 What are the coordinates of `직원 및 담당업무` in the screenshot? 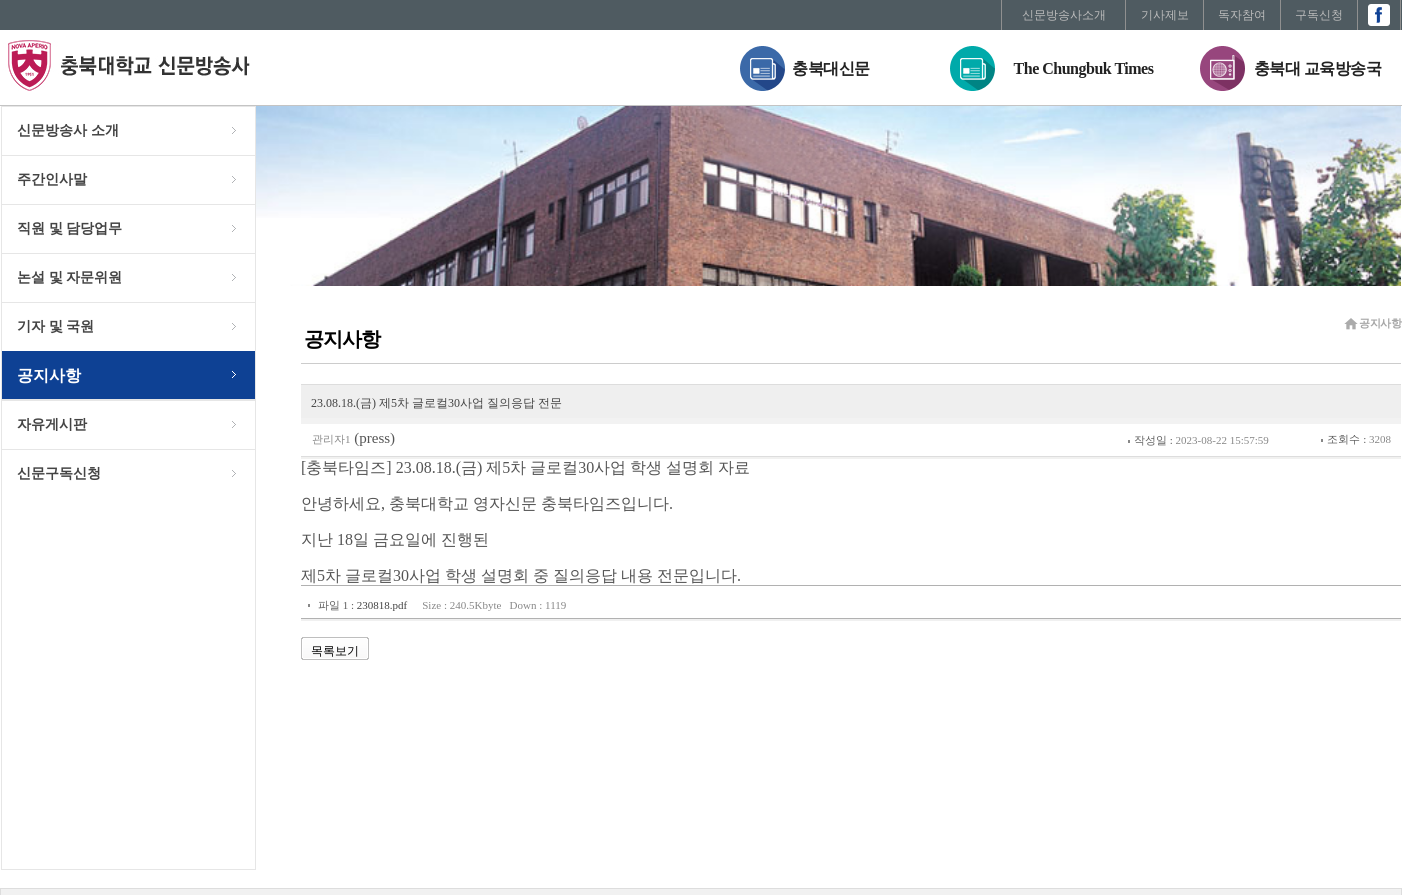 It's located at (69, 228).